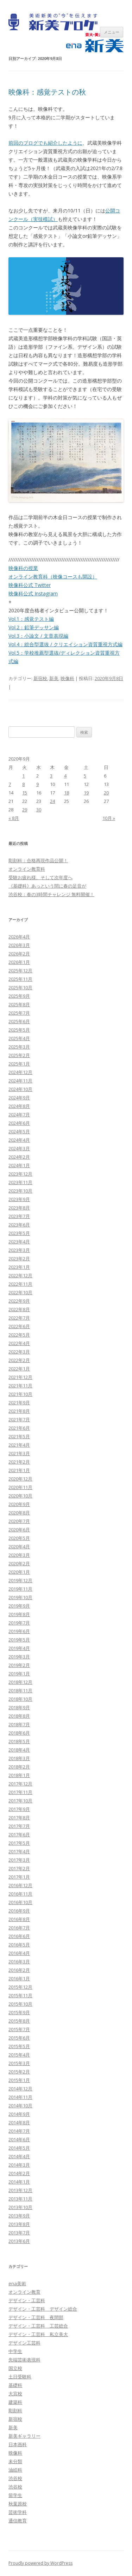 This screenshot has width=132, height=2576. I want to click on 2021年6月, so click(19, 1428).